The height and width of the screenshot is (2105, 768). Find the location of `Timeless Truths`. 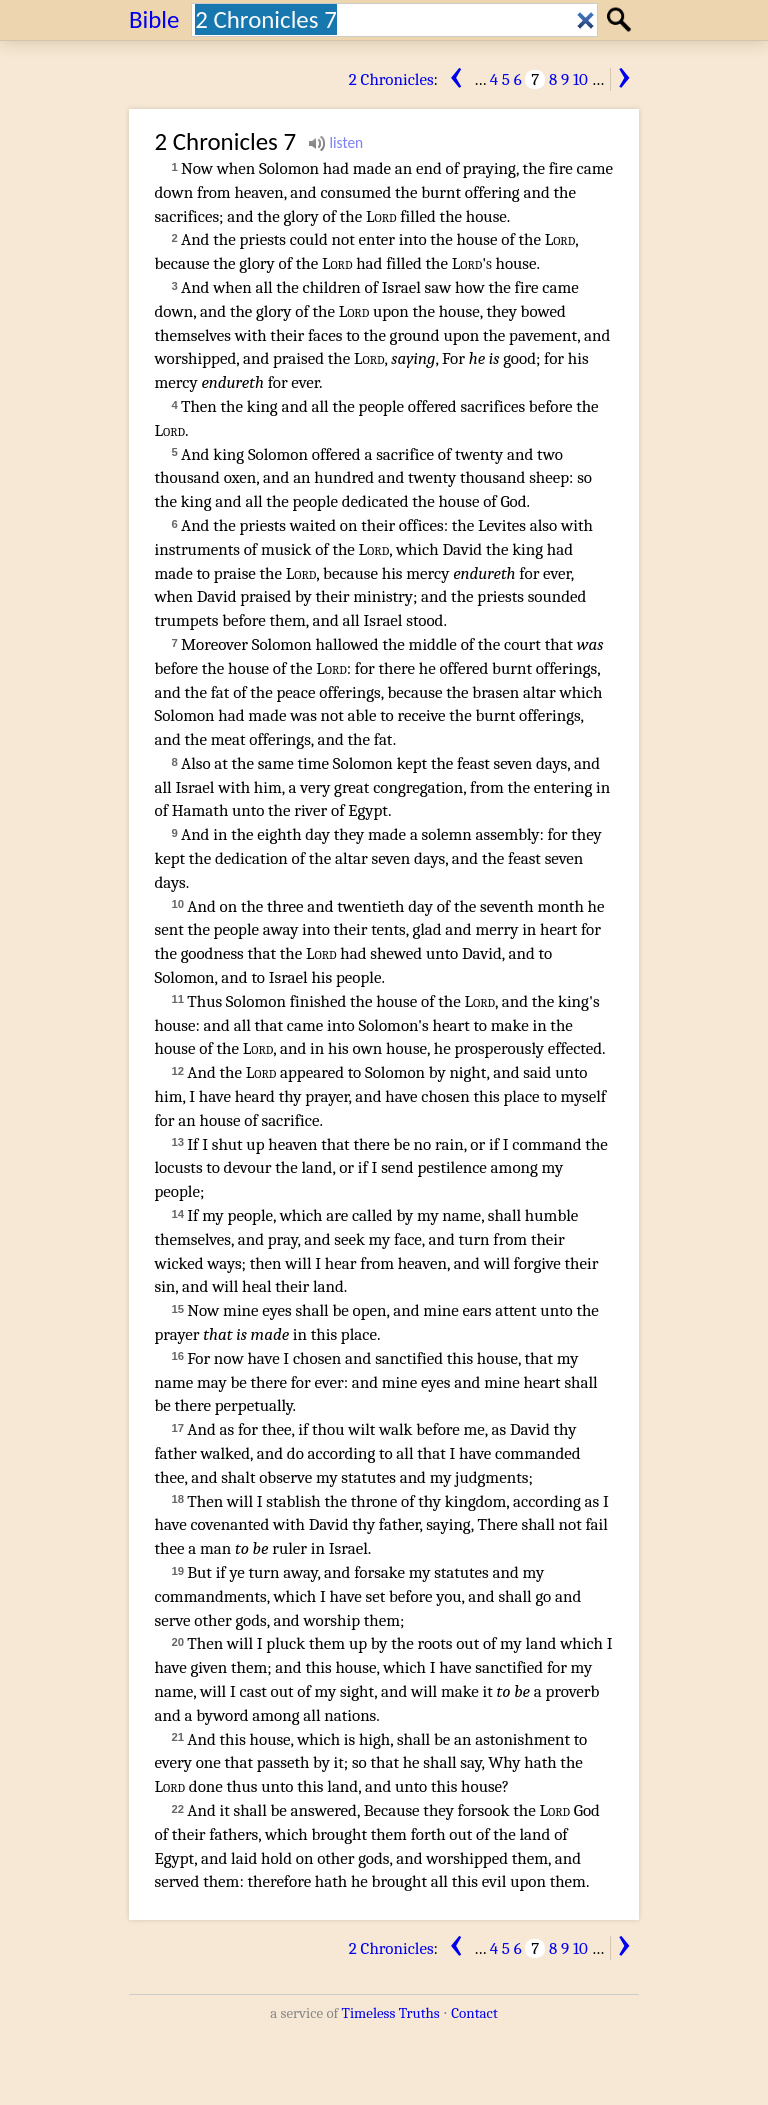

Timeless Truths is located at coordinates (391, 2013).